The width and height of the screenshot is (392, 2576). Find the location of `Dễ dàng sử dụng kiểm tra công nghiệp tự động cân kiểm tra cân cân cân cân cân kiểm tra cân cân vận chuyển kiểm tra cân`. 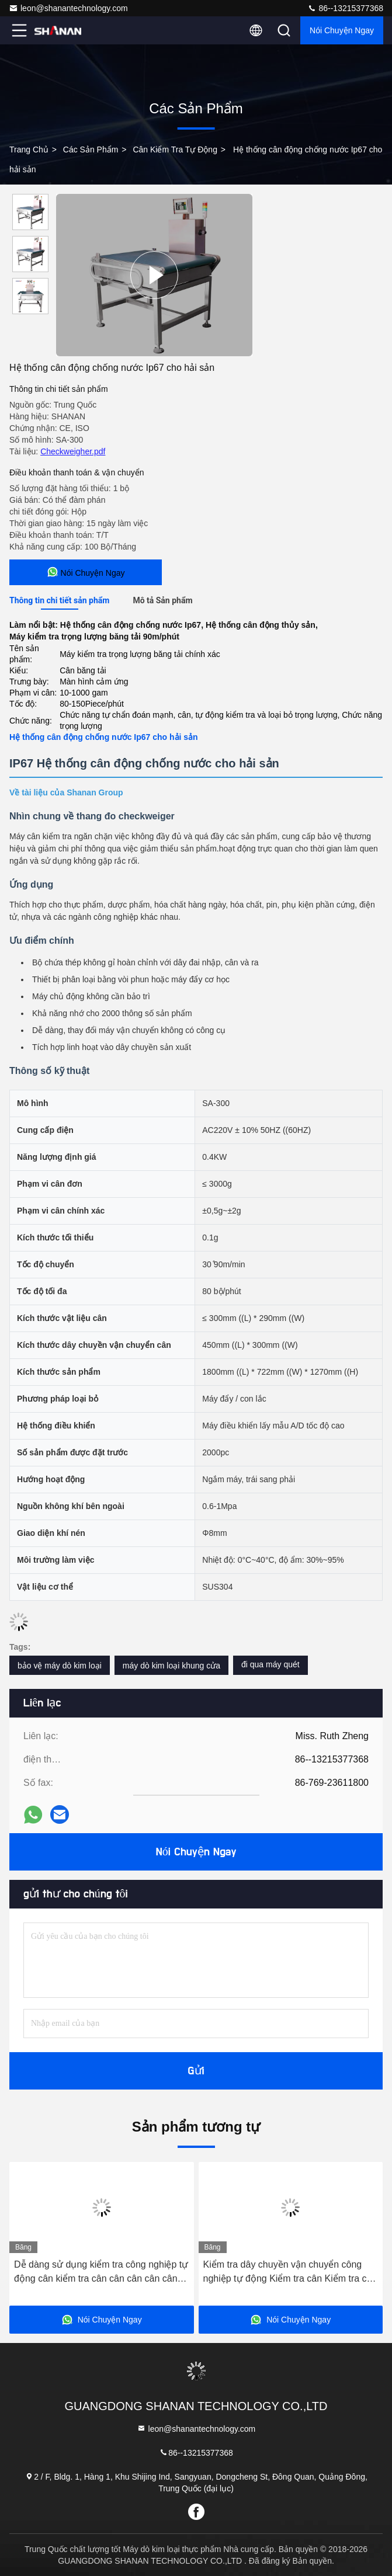

Dễ dàng sử dụng kiểm tra công nghiệp tự động cân kiểm tra cân cân cân cân cân kiểm tra cân cân vận chuyển kiểm tra cân is located at coordinates (101, 2272).